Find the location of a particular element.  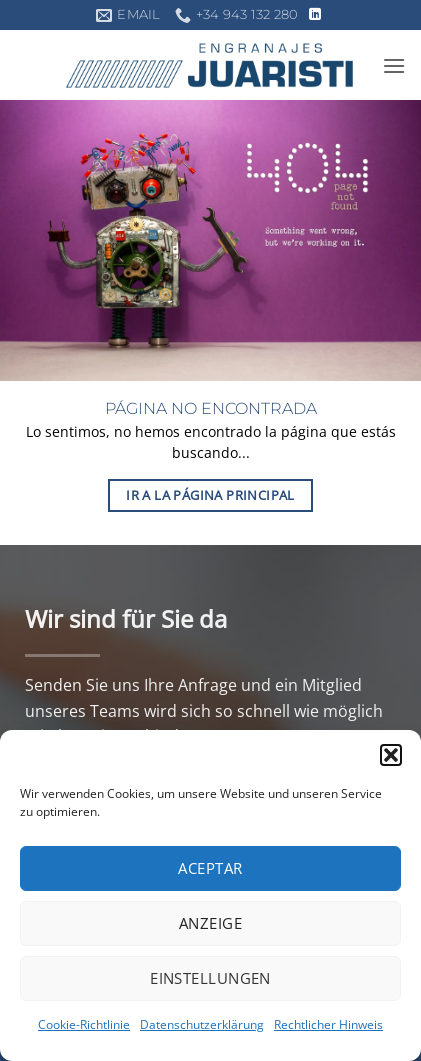

[button] is located at coordinates (391, 755).